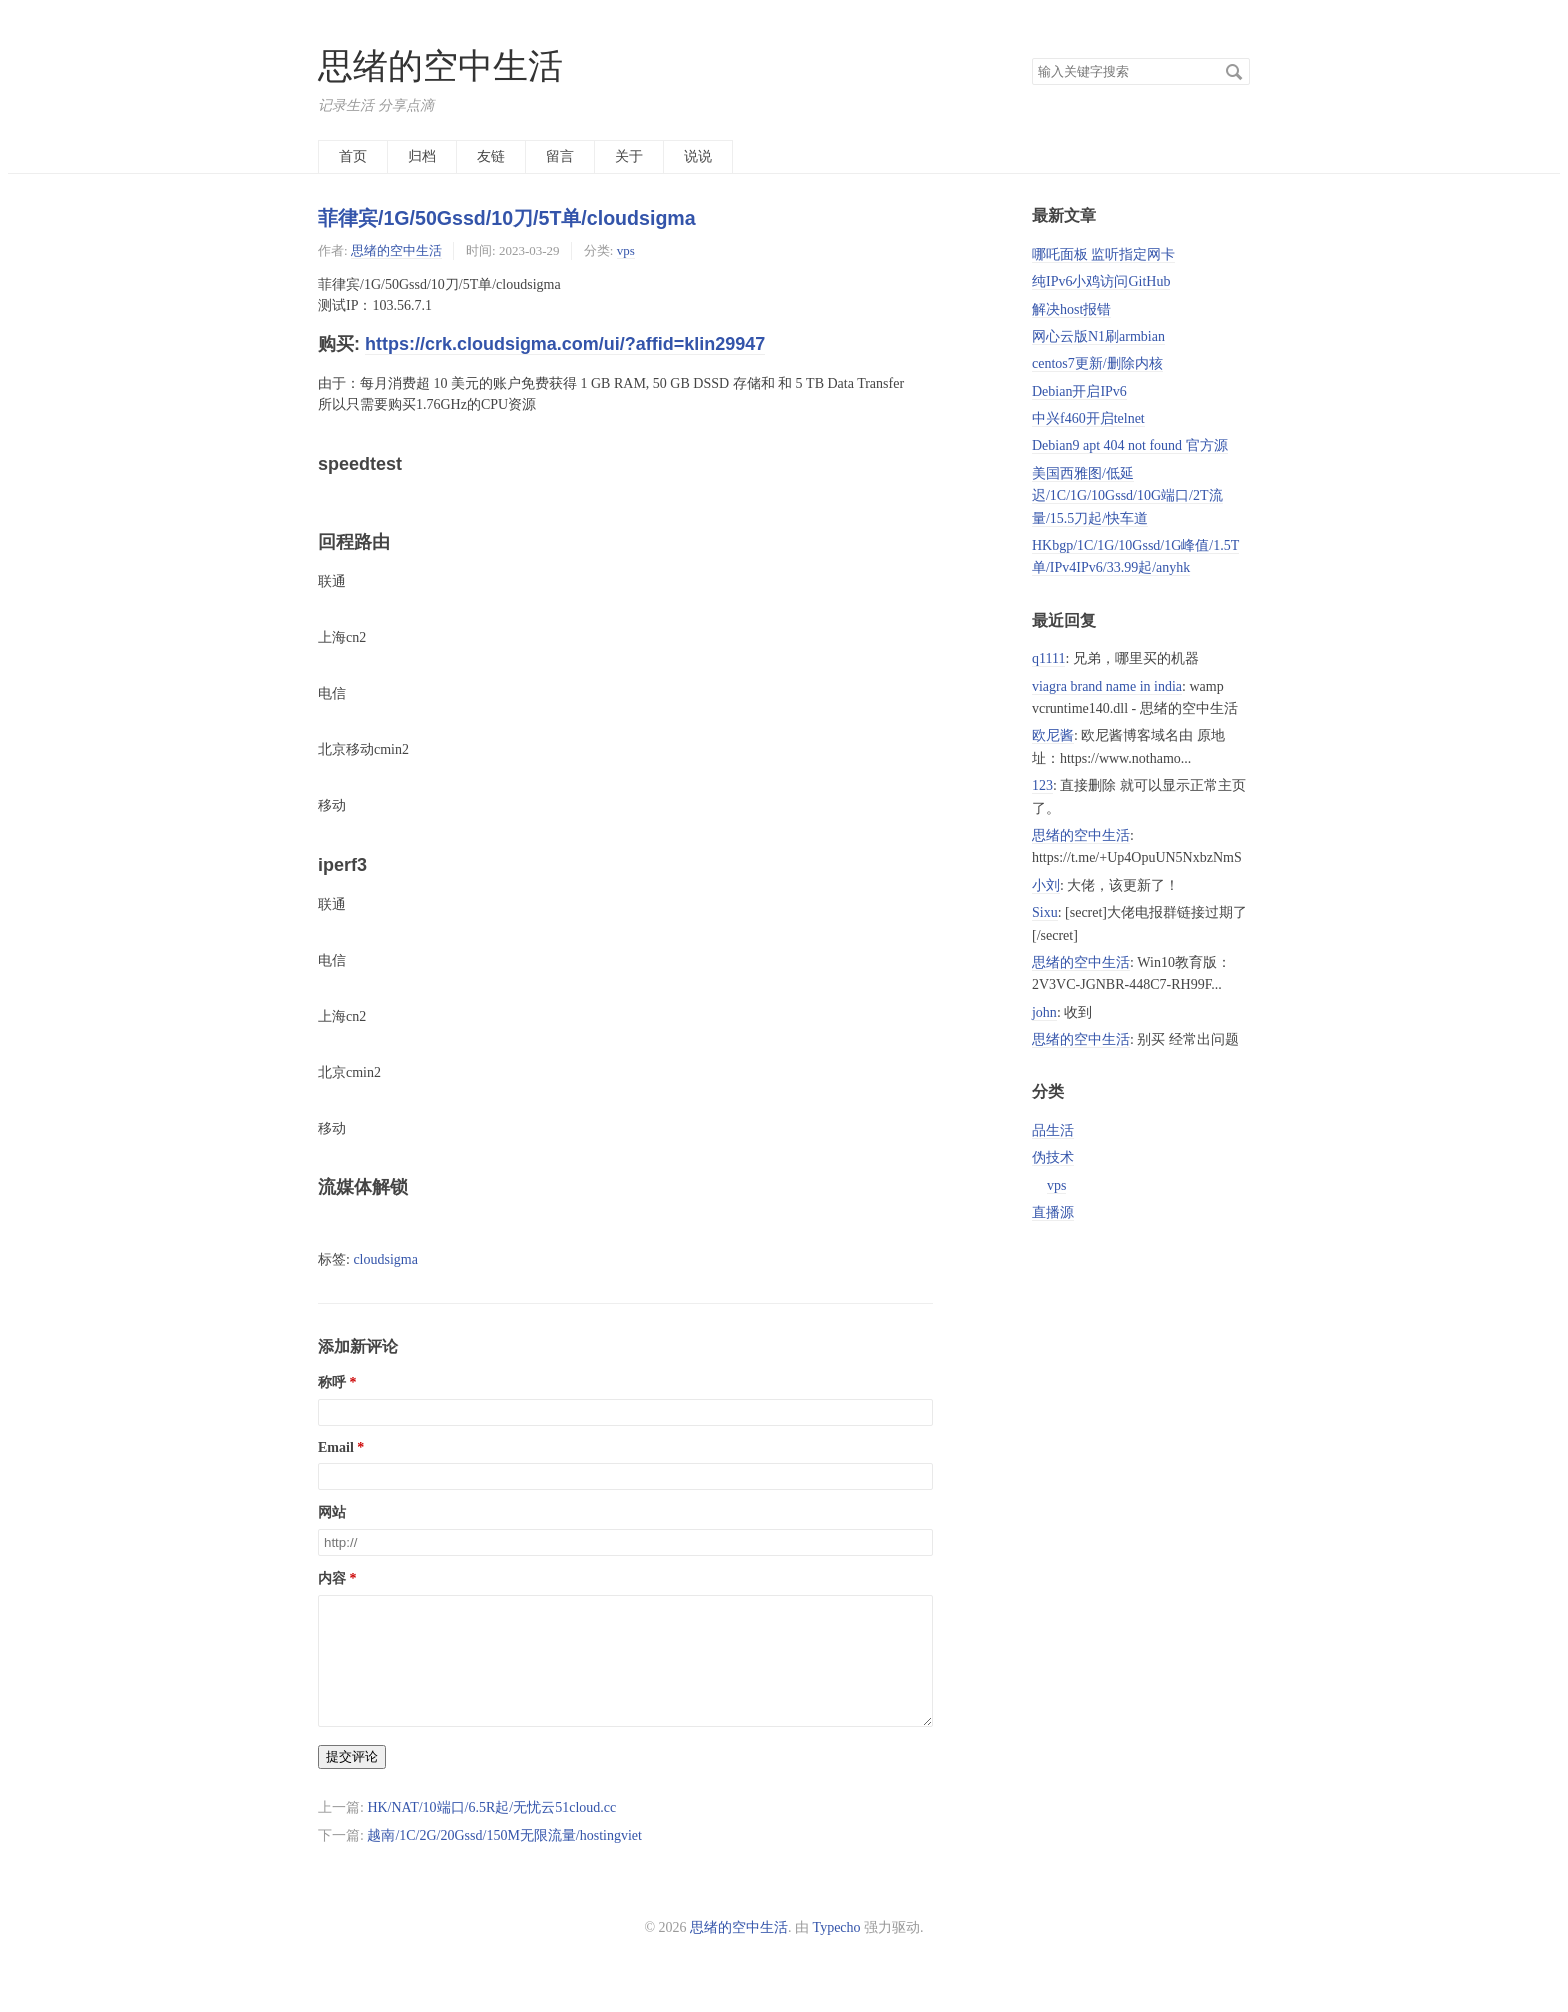  I want to click on 越南/1C/2G/20Gssd/150M无限流量/hostingviet, so click(504, 1859).